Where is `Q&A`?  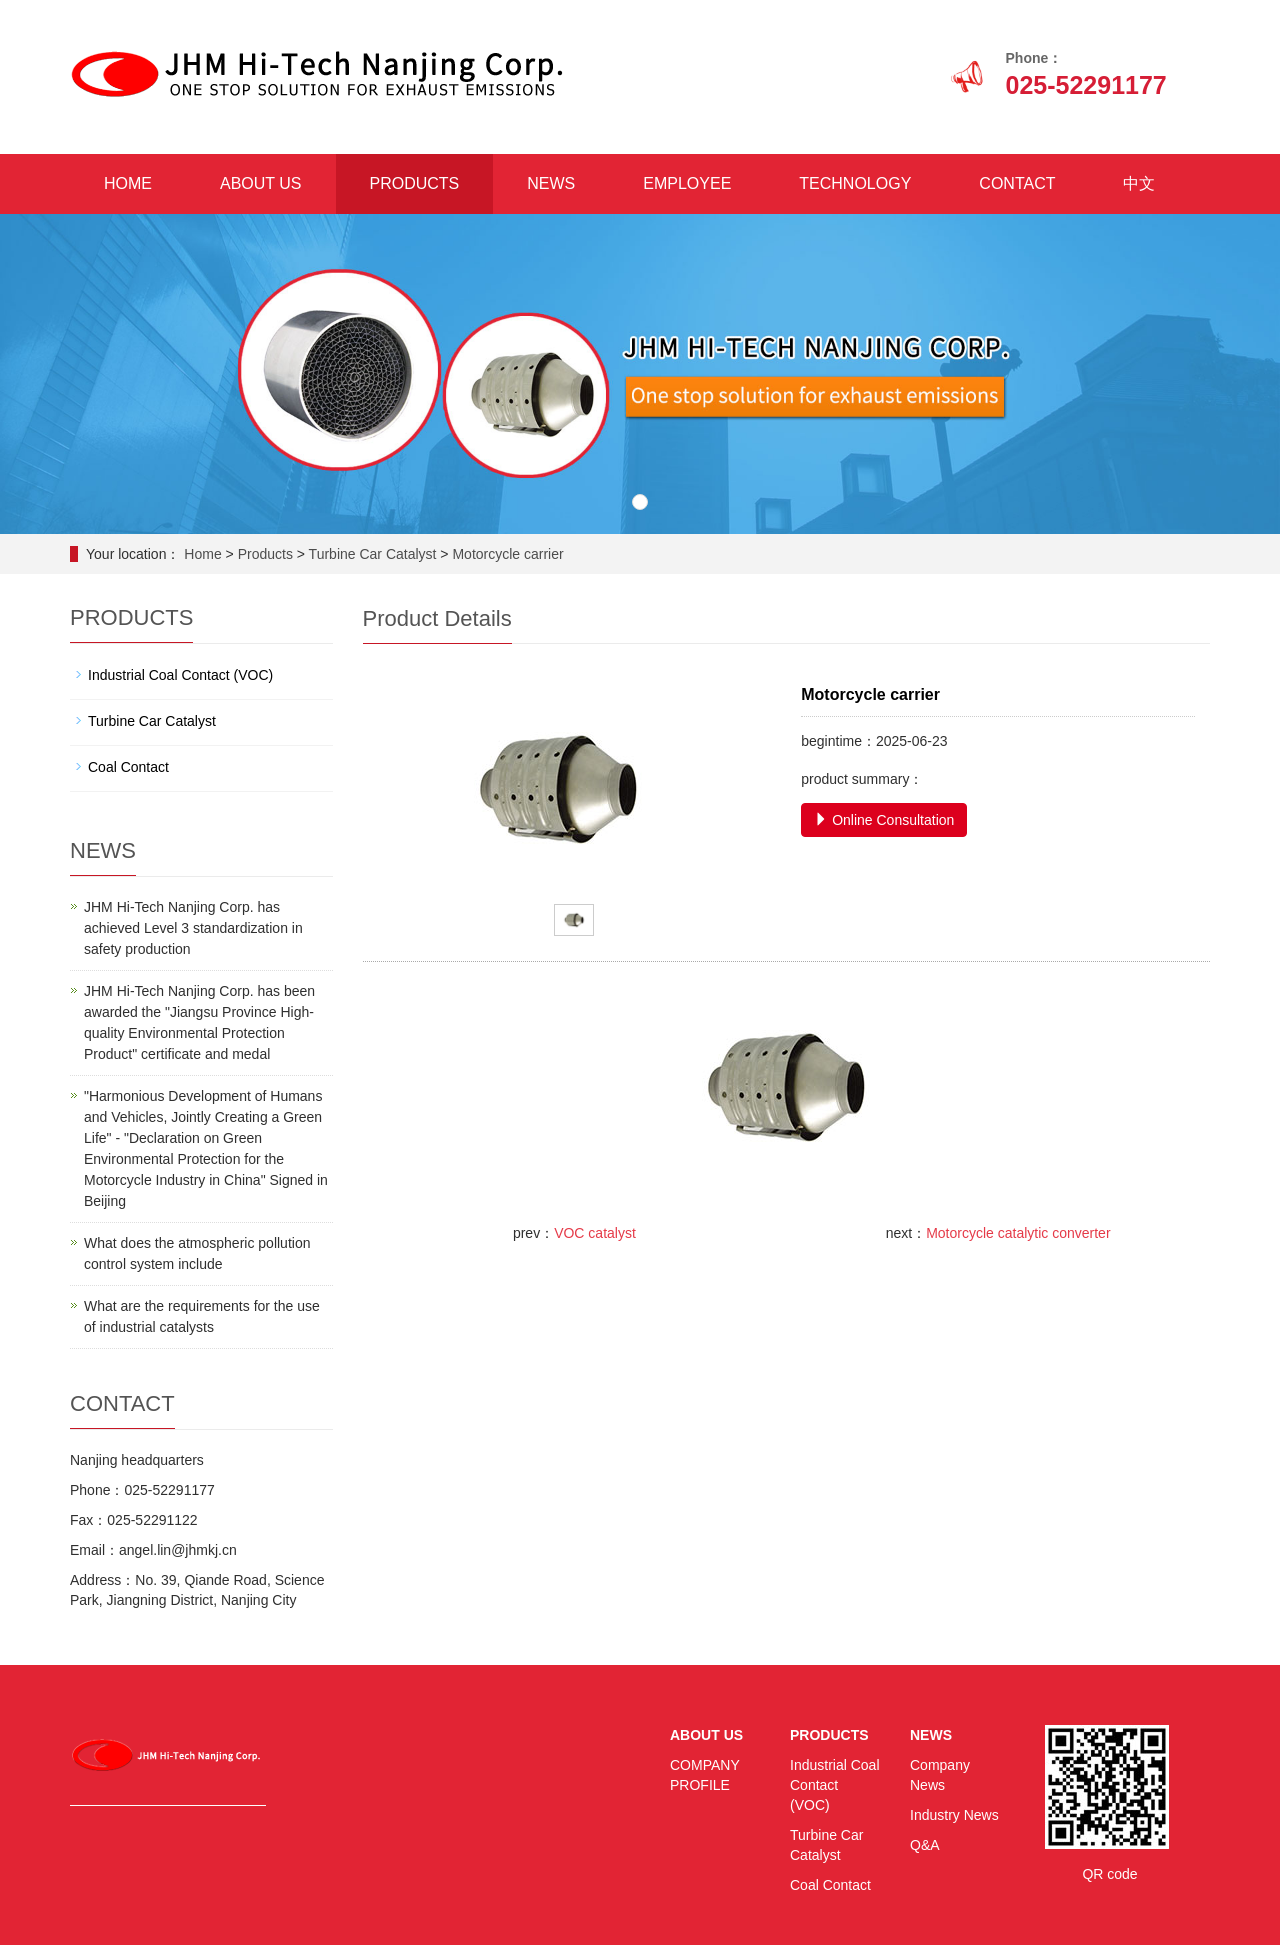
Q&A is located at coordinates (925, 1845).